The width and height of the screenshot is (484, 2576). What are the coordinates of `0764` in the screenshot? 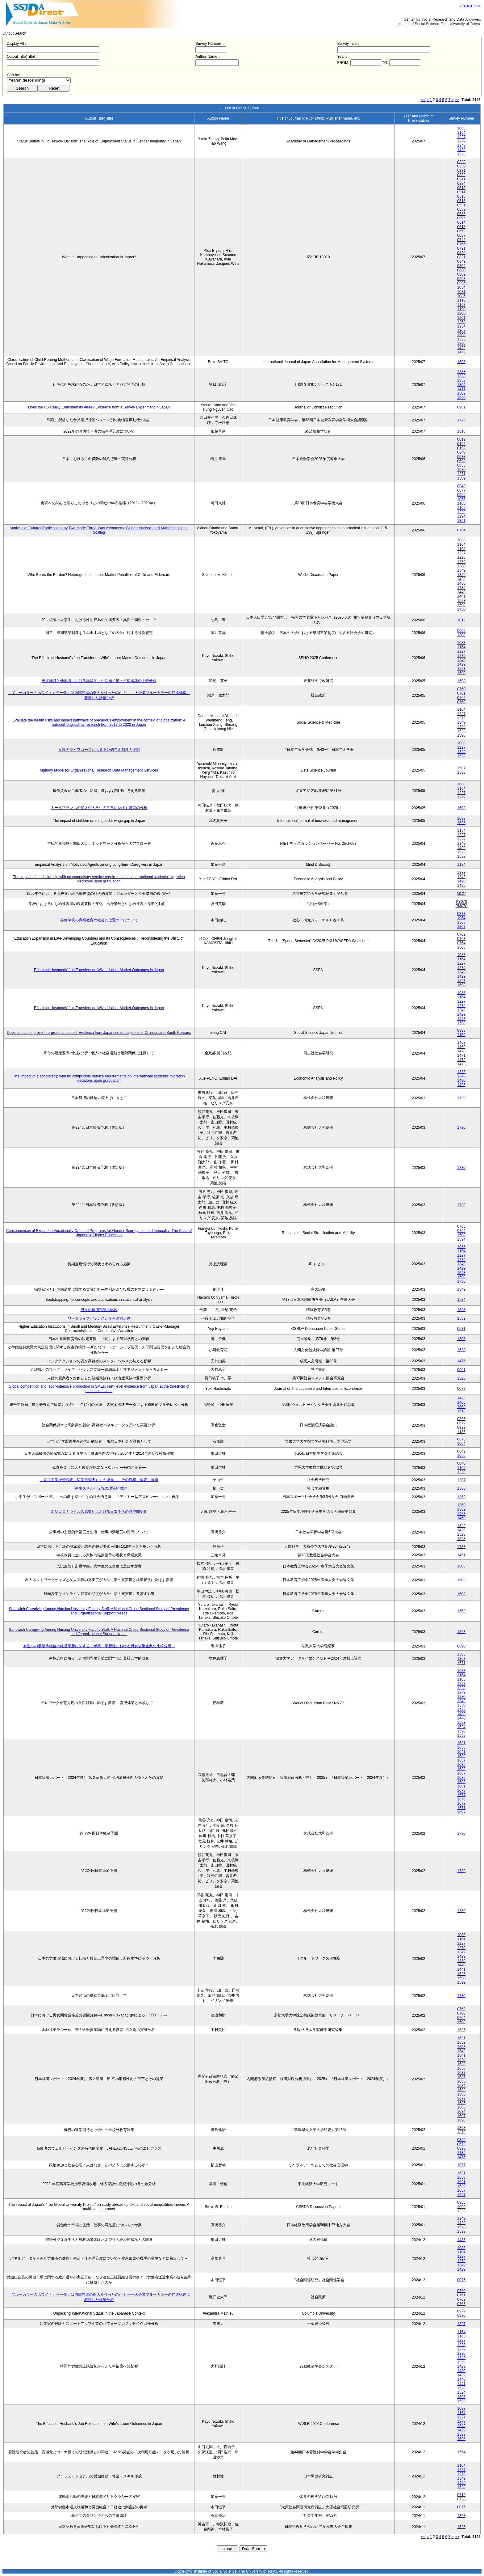 It's located at (461, 530).